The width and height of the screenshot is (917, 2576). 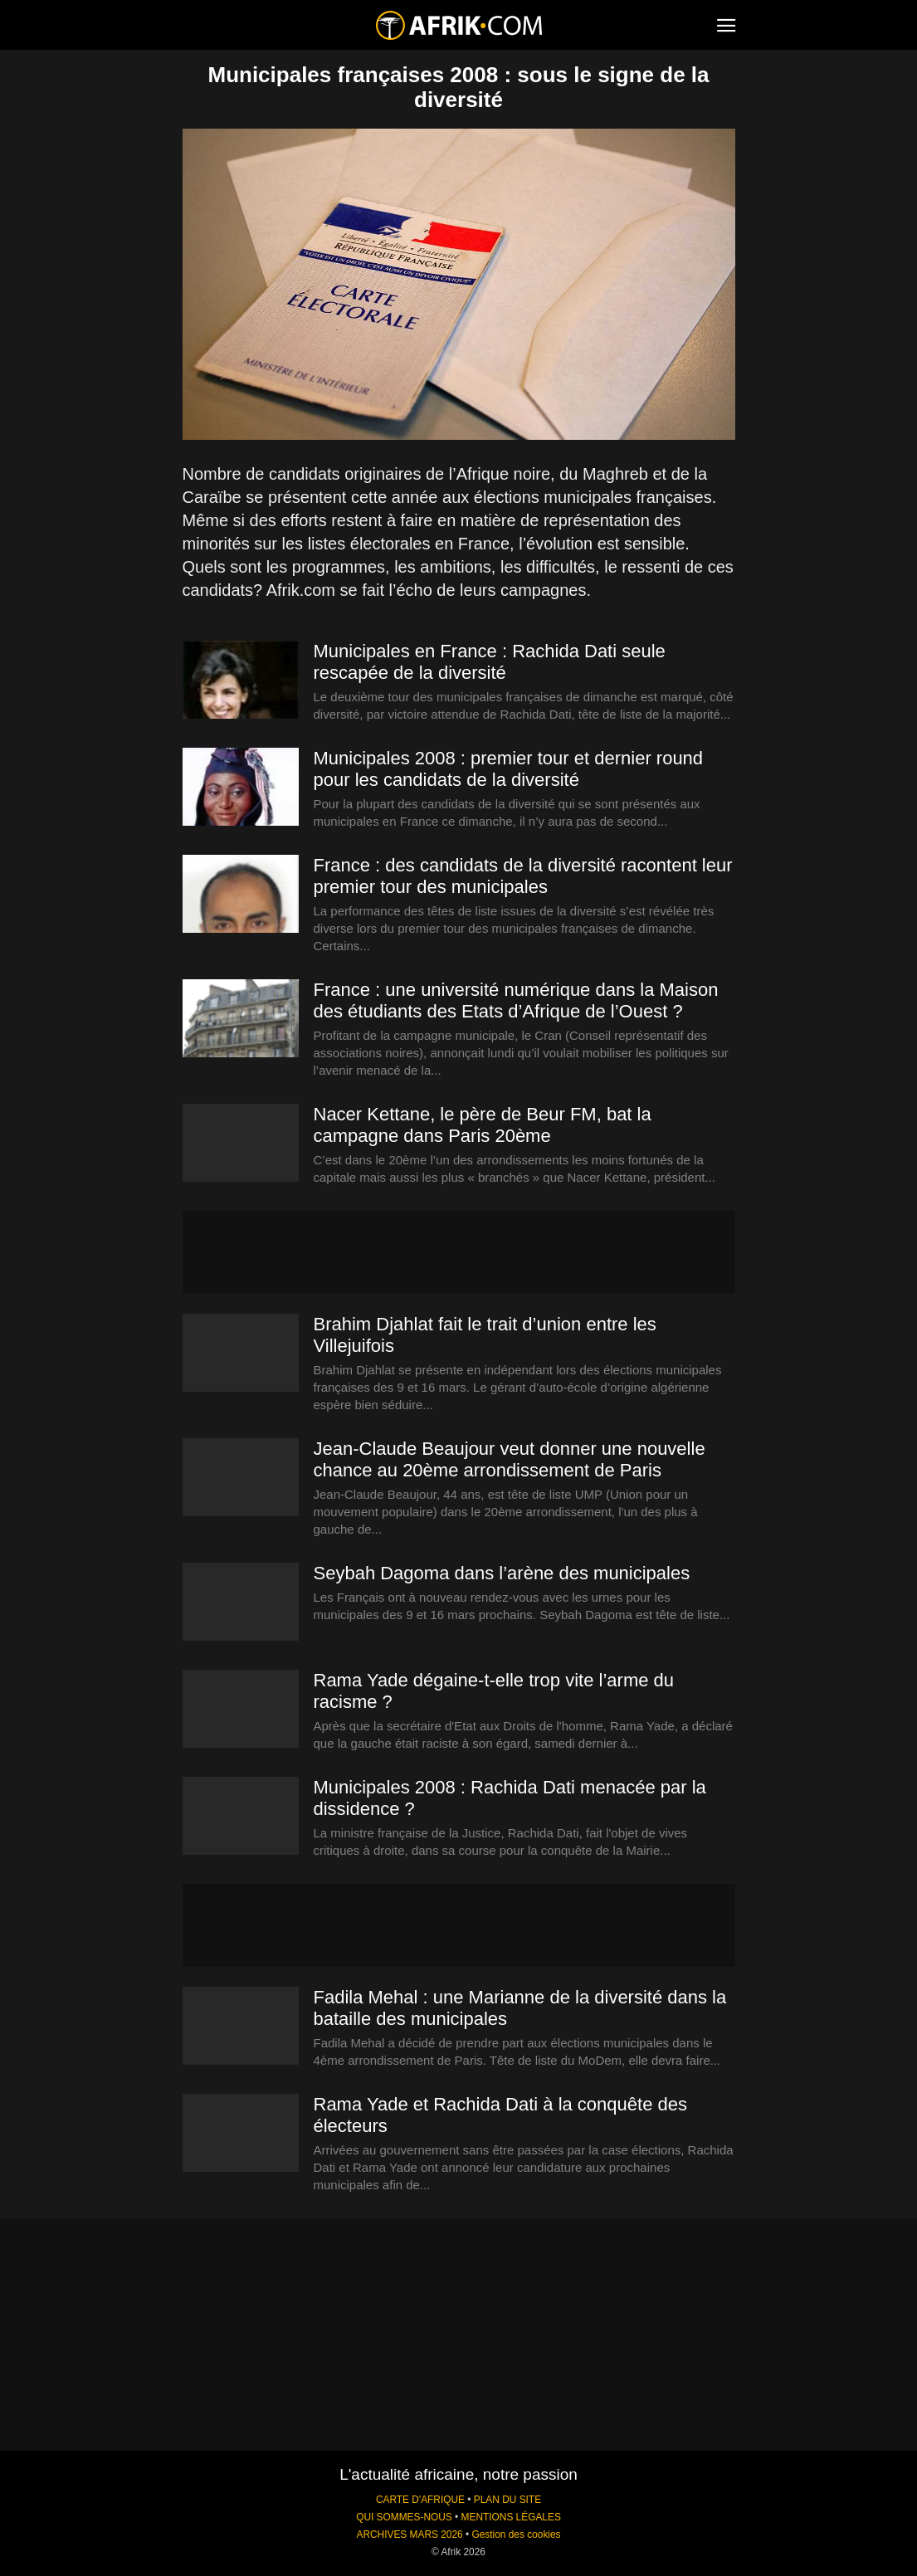 I want to click on ARCHIVES MARS 2026, so click(x=409, y=2534).